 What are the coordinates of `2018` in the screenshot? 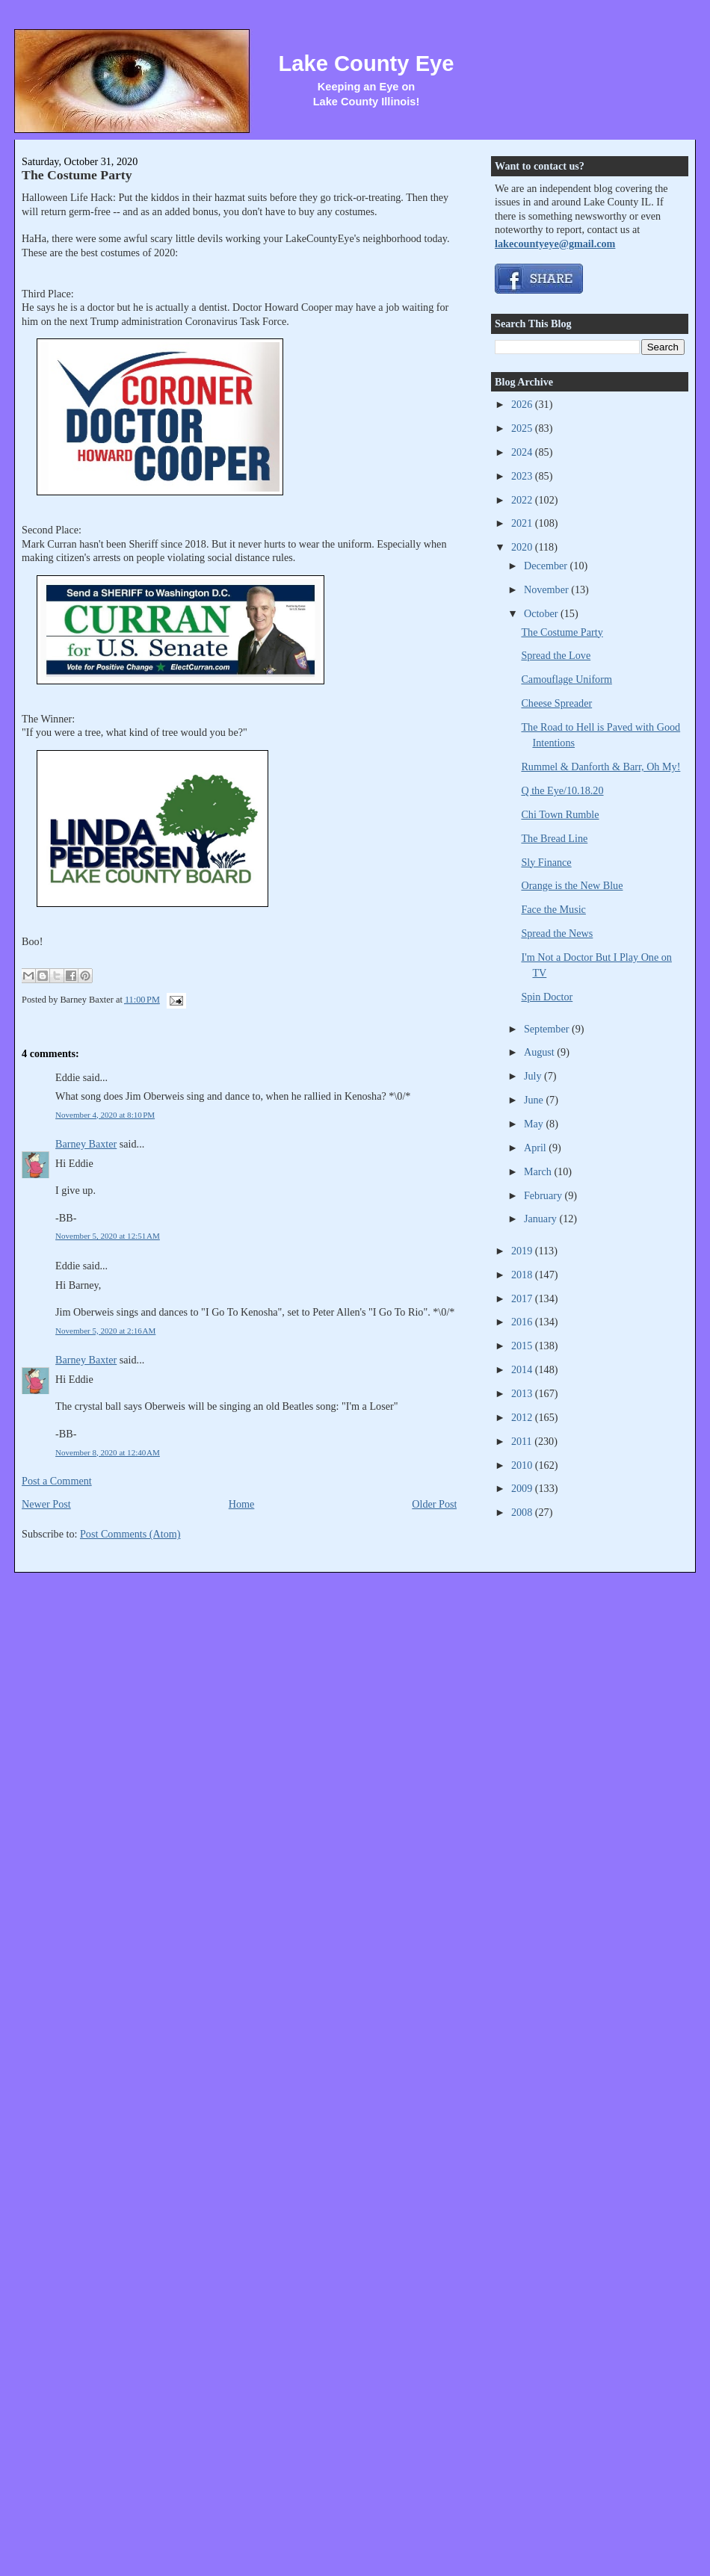 It's located at (523, 1275).